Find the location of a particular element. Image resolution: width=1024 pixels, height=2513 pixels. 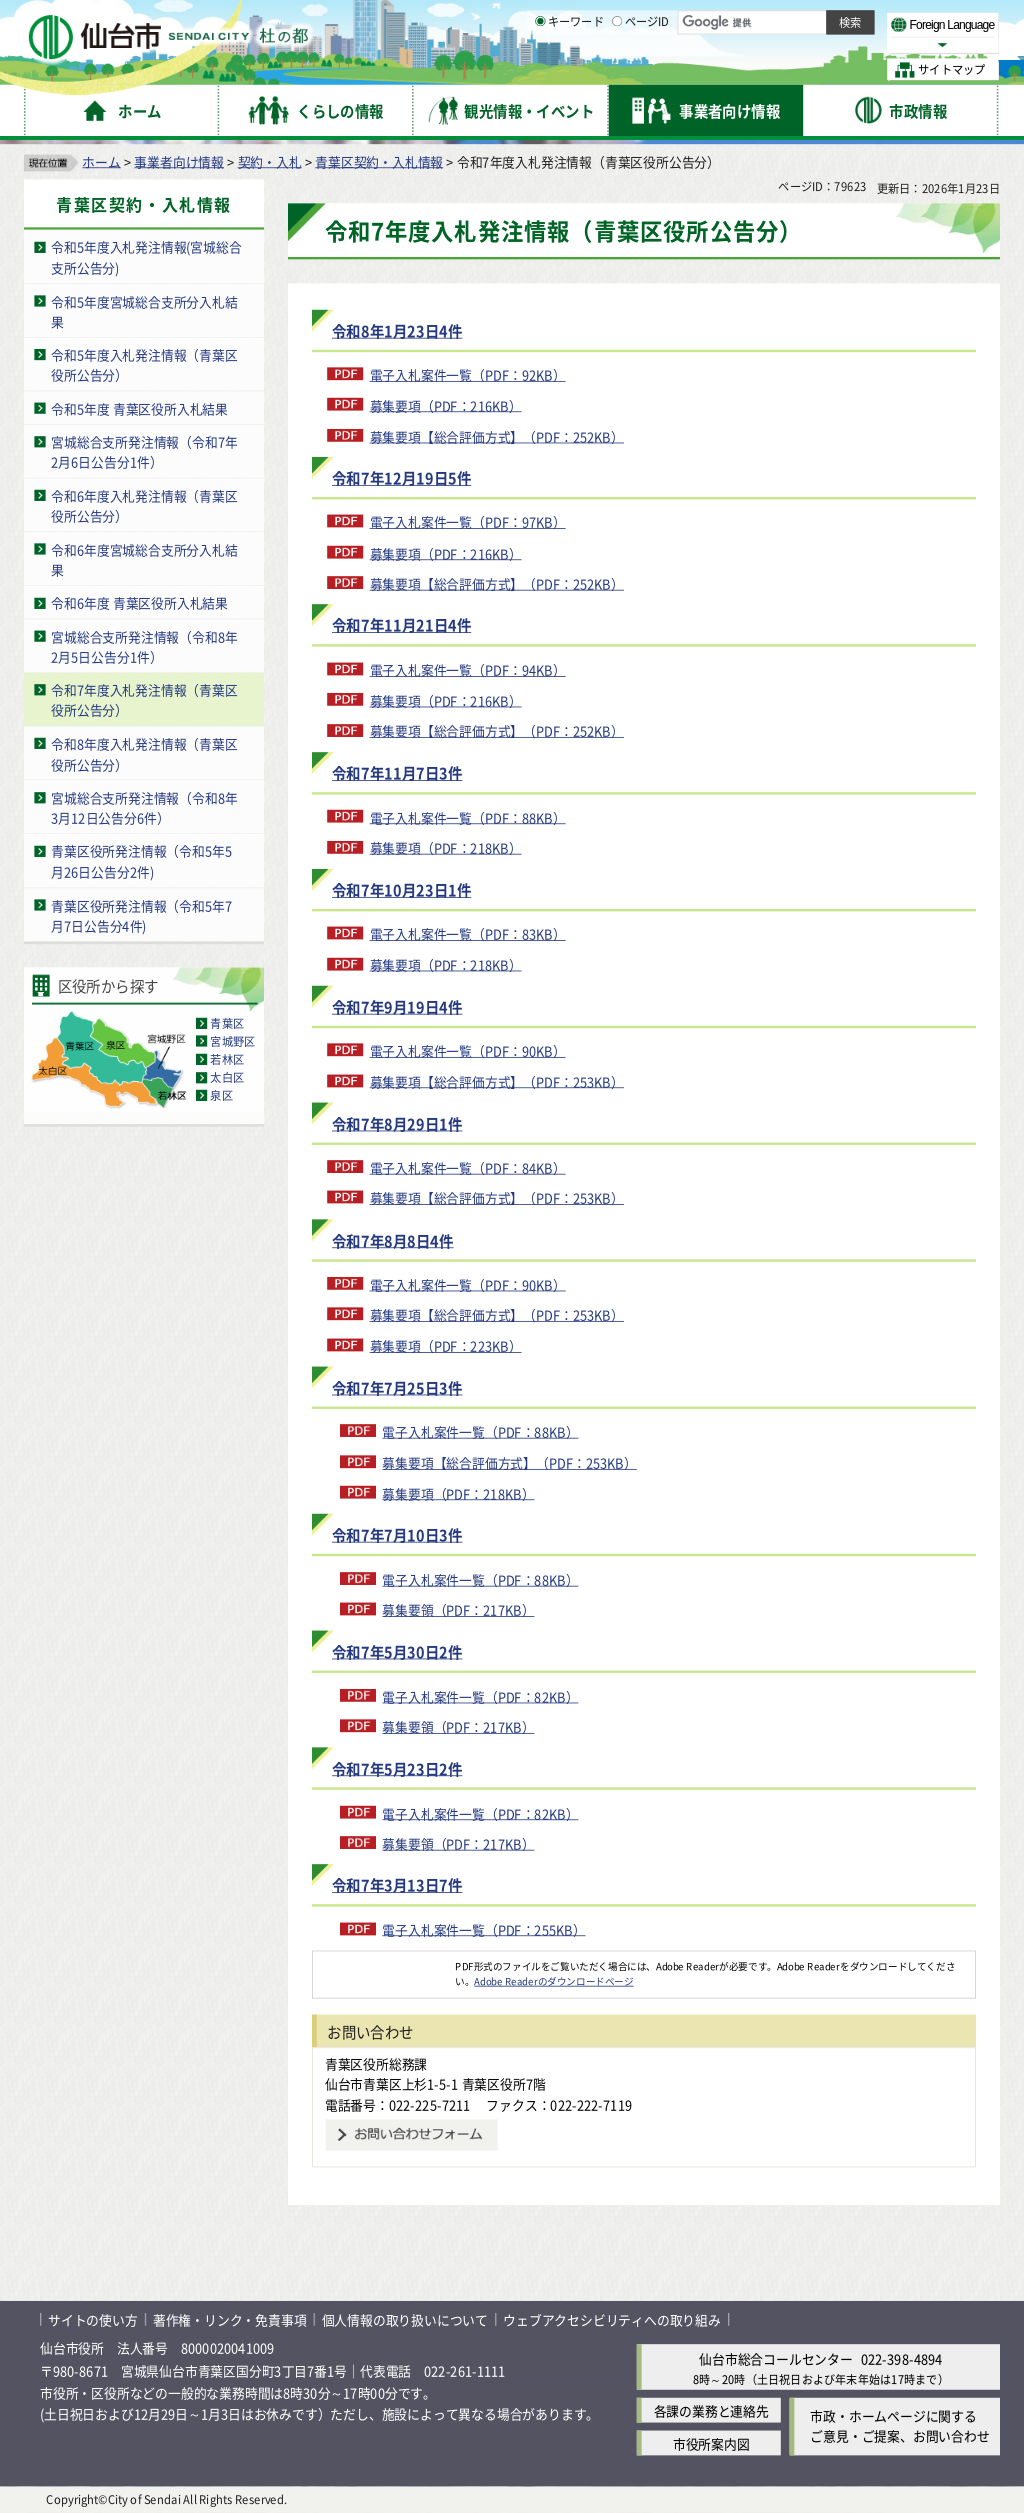

令和8年1月23日4件 is located at coordinates (397, 330).